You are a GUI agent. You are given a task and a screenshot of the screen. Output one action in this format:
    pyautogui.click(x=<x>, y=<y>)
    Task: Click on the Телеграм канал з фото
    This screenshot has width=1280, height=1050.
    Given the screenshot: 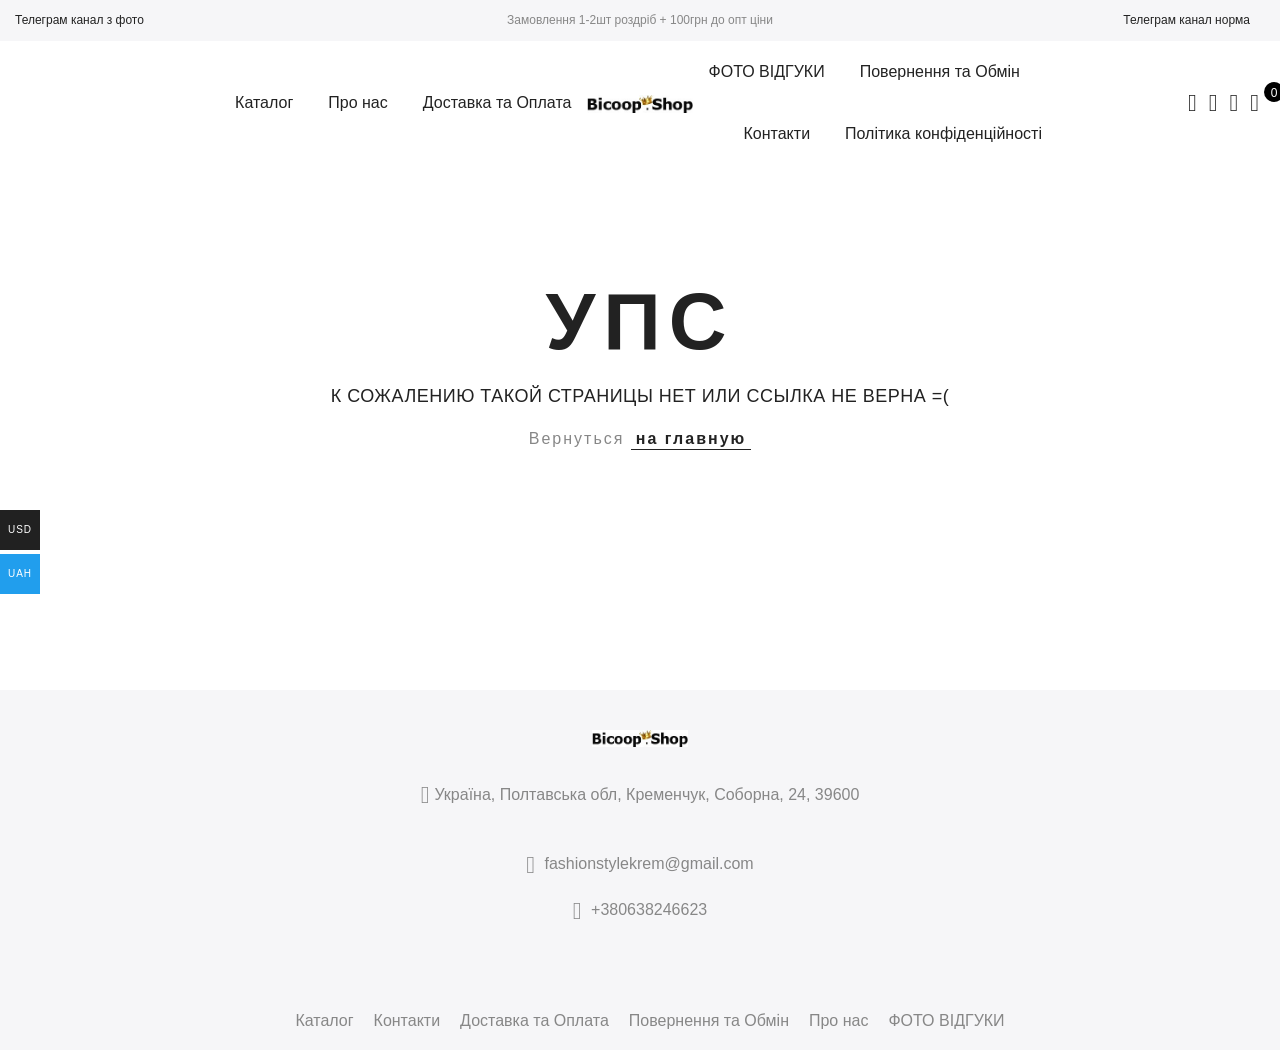 What is the action you would take?
    pyautogui.click(x=79, y=20)
    